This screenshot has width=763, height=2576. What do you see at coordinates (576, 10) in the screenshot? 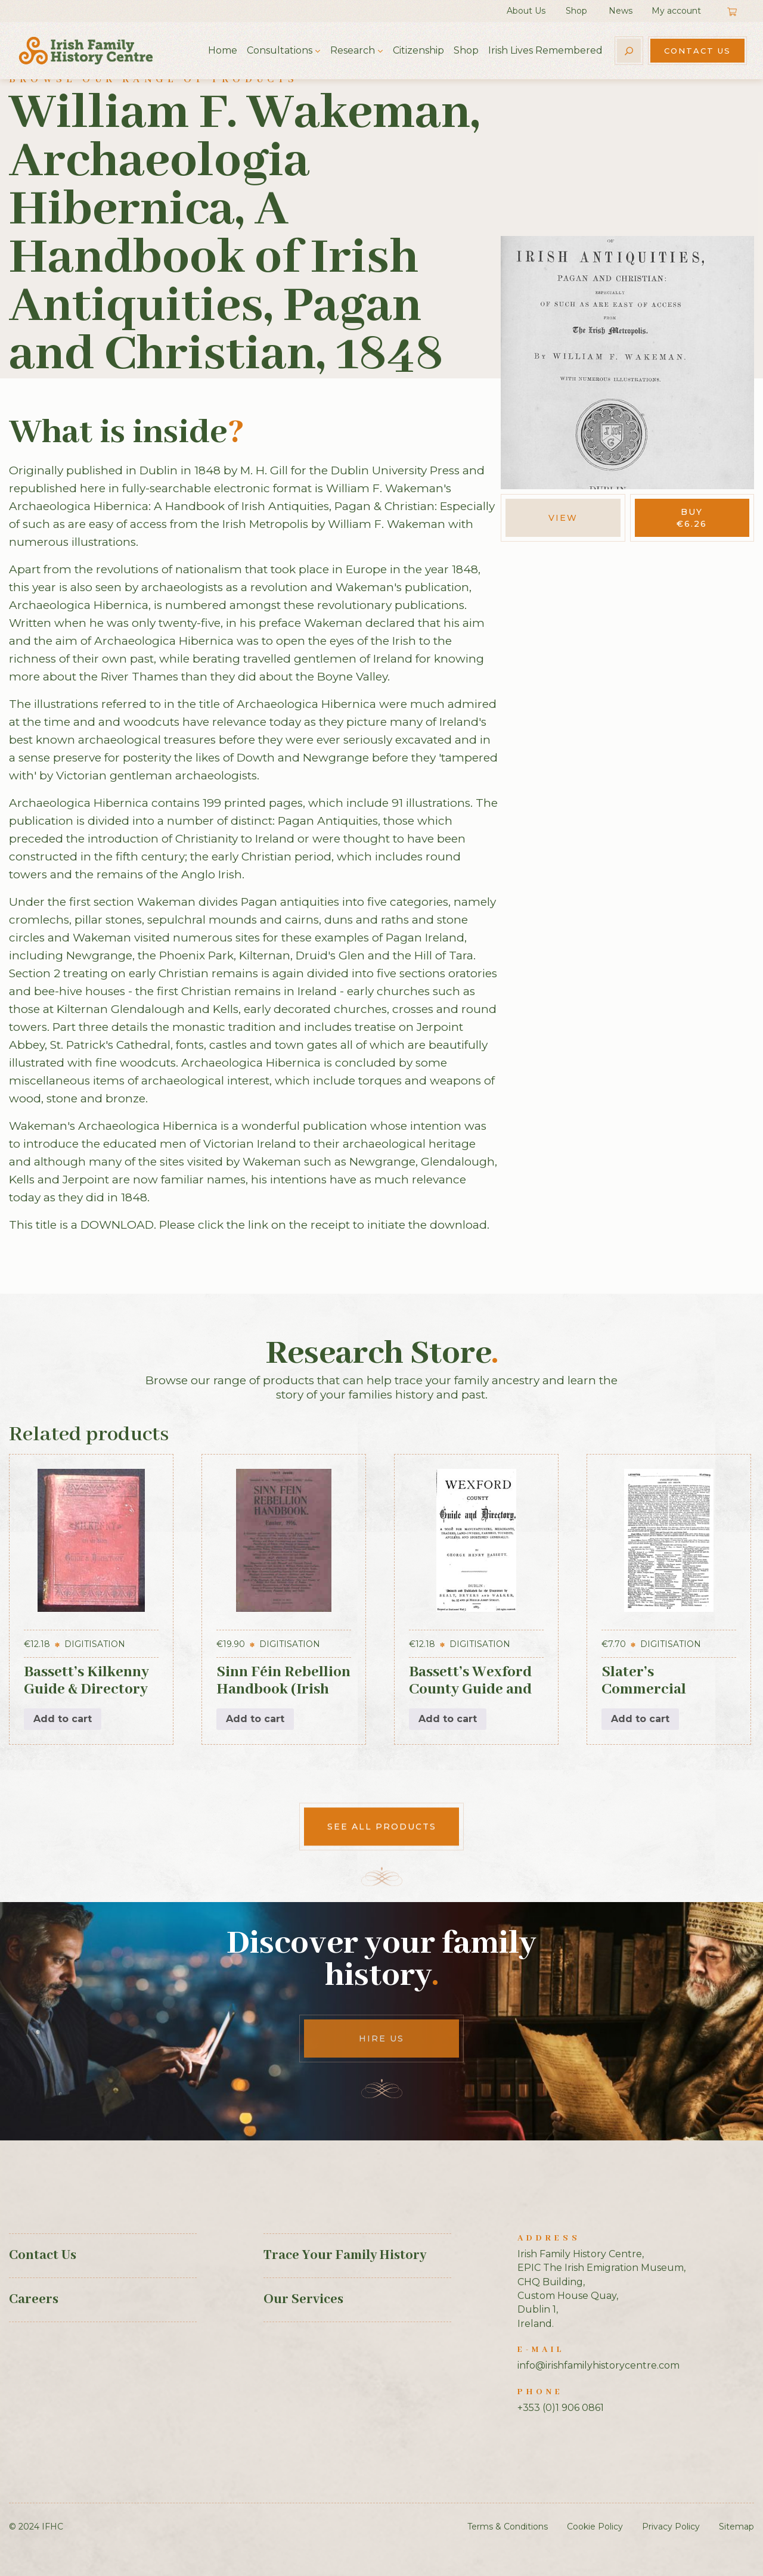
I see `Shop` at bounding box center [576, 10].